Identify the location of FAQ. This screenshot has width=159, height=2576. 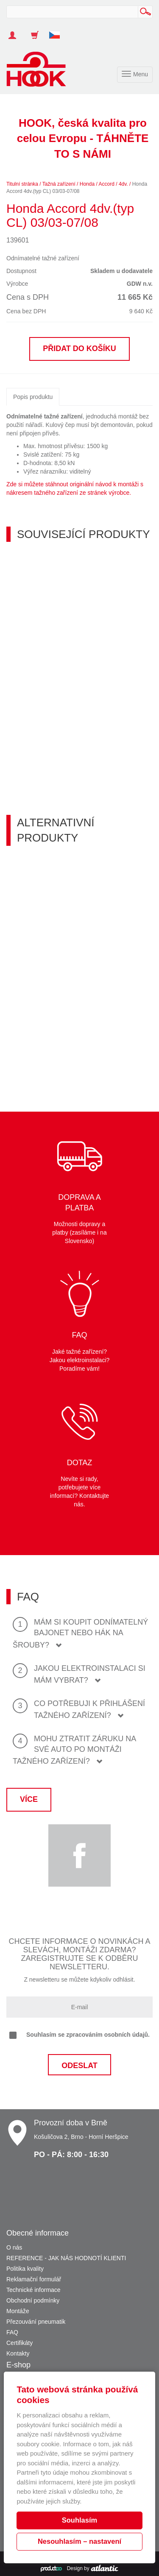
(12, 2332).